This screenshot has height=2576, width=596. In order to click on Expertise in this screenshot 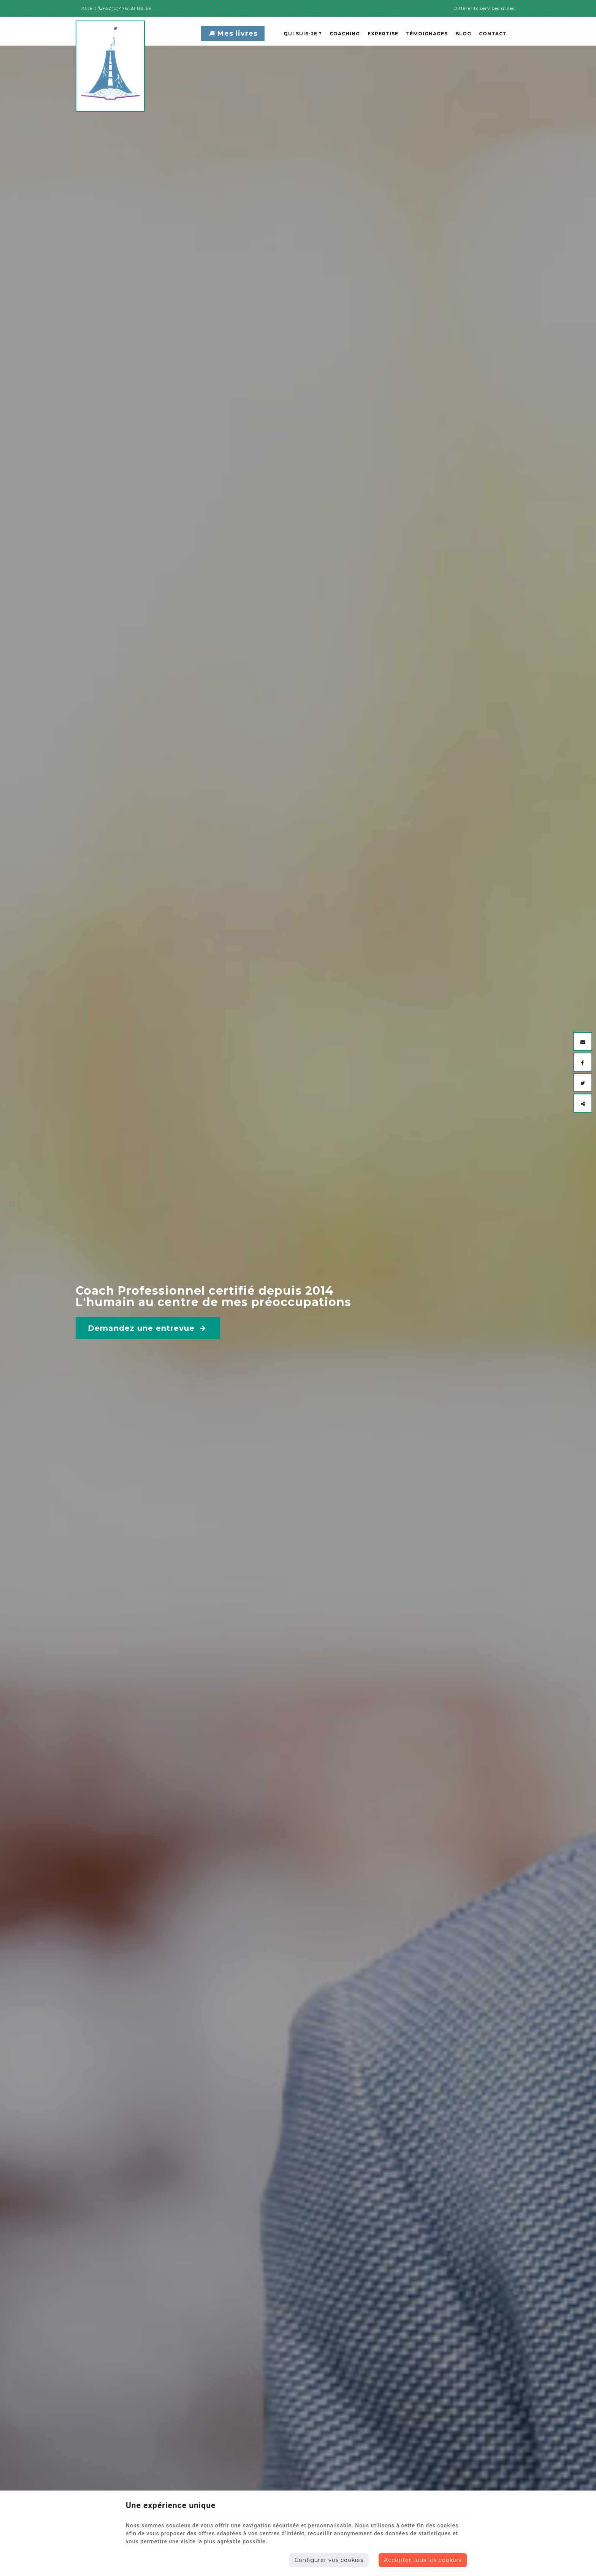, I will do `click(383, 33)`.